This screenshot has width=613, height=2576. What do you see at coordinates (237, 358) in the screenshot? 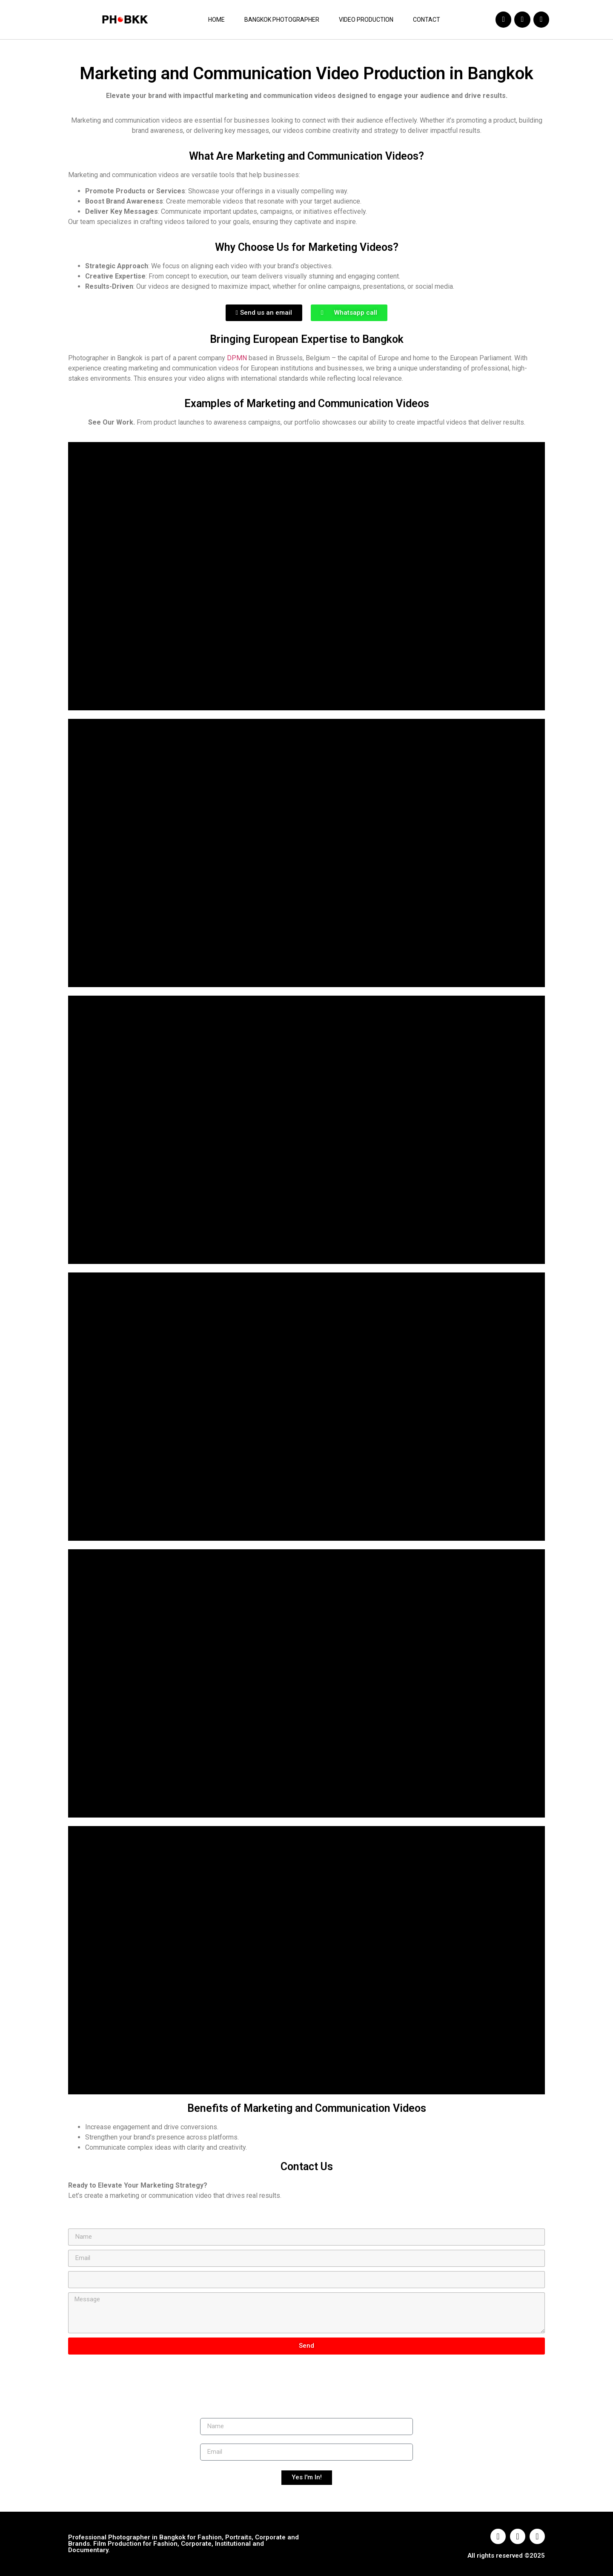
I see `DPMN` at bounding box center [237, 358].